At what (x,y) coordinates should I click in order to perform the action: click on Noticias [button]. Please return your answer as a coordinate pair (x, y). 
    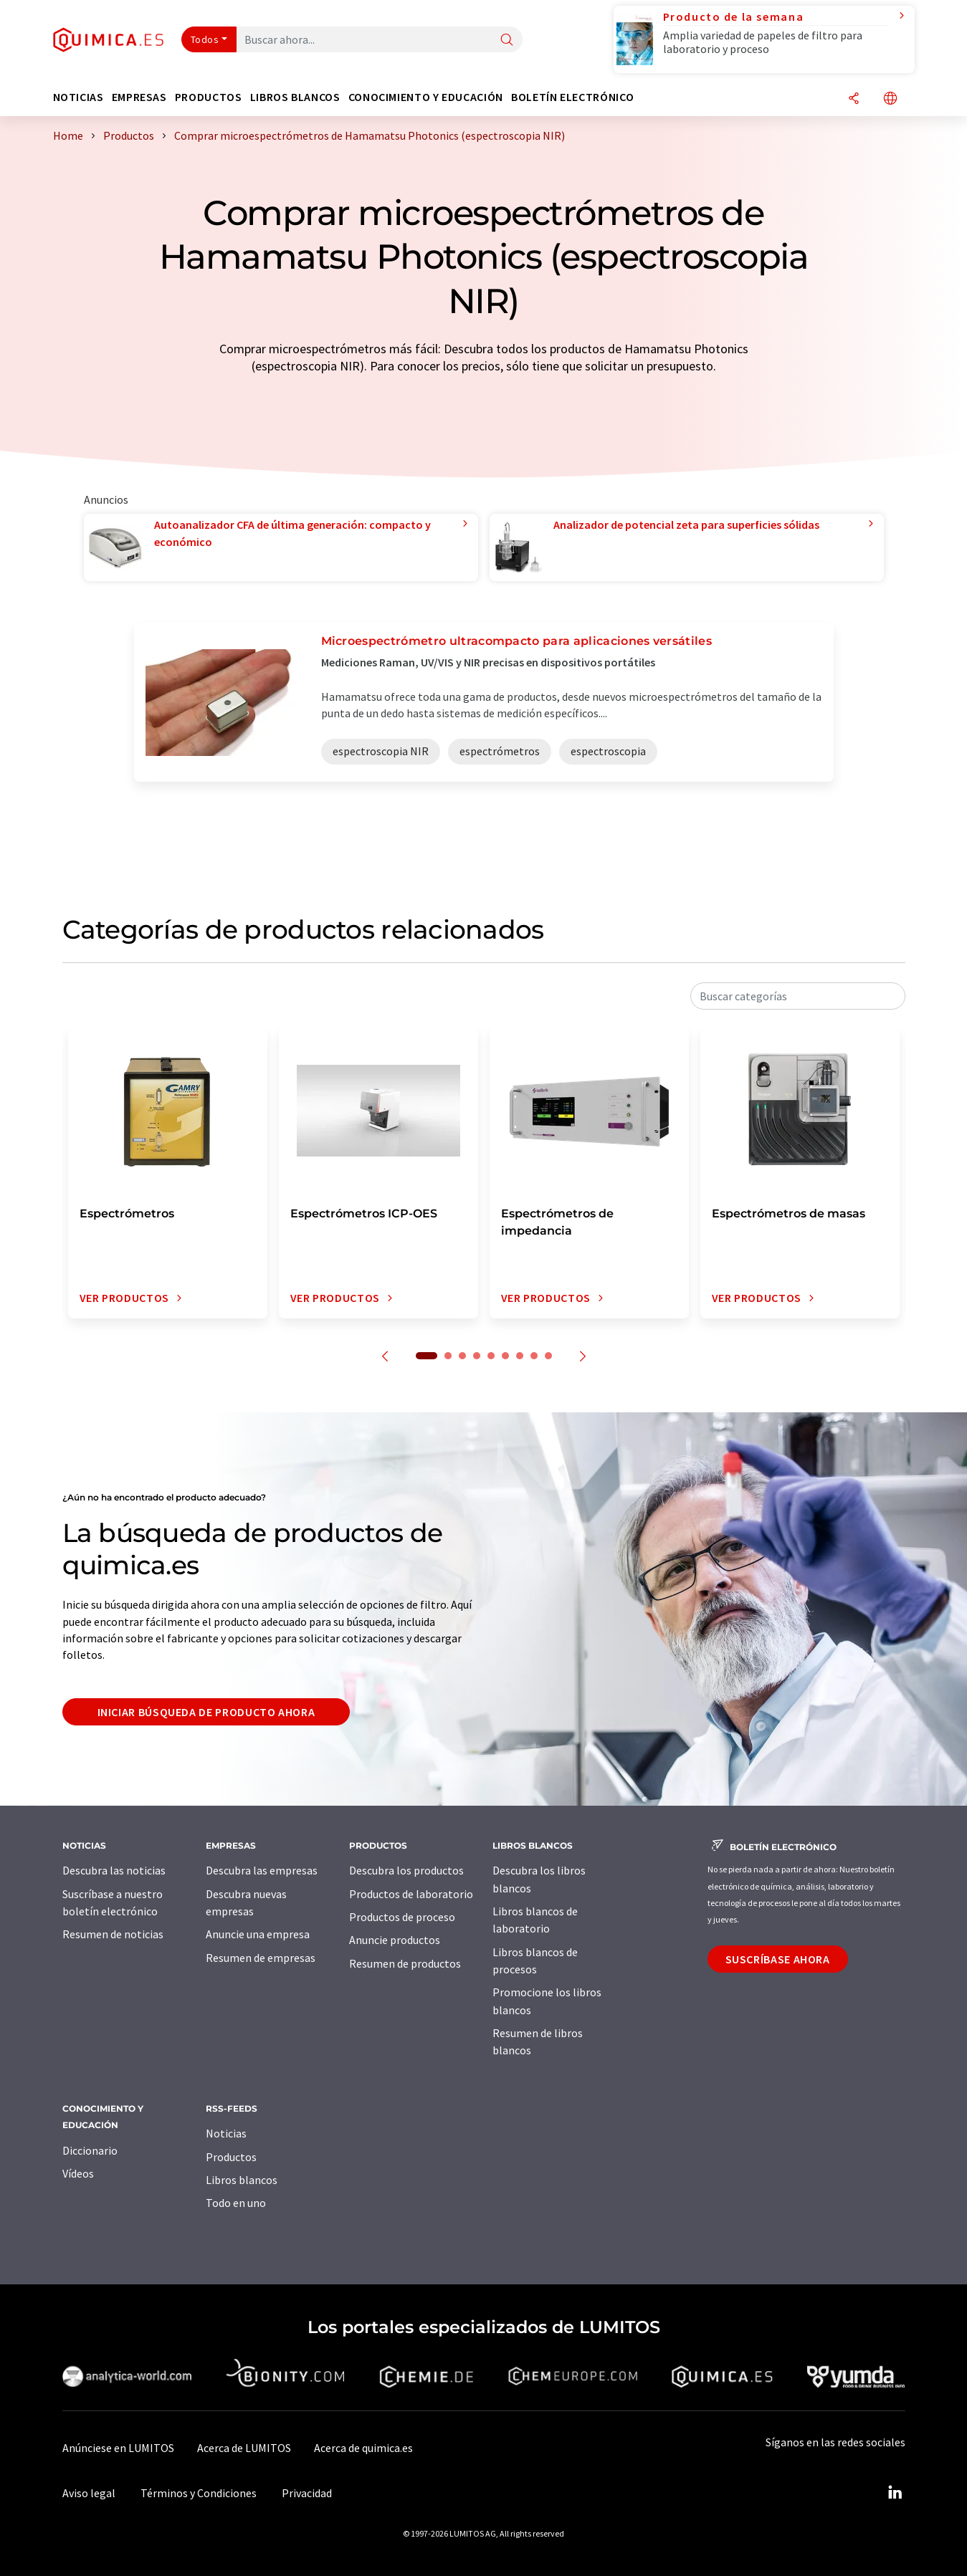
    Looking at the image, I should click on (78, 97).